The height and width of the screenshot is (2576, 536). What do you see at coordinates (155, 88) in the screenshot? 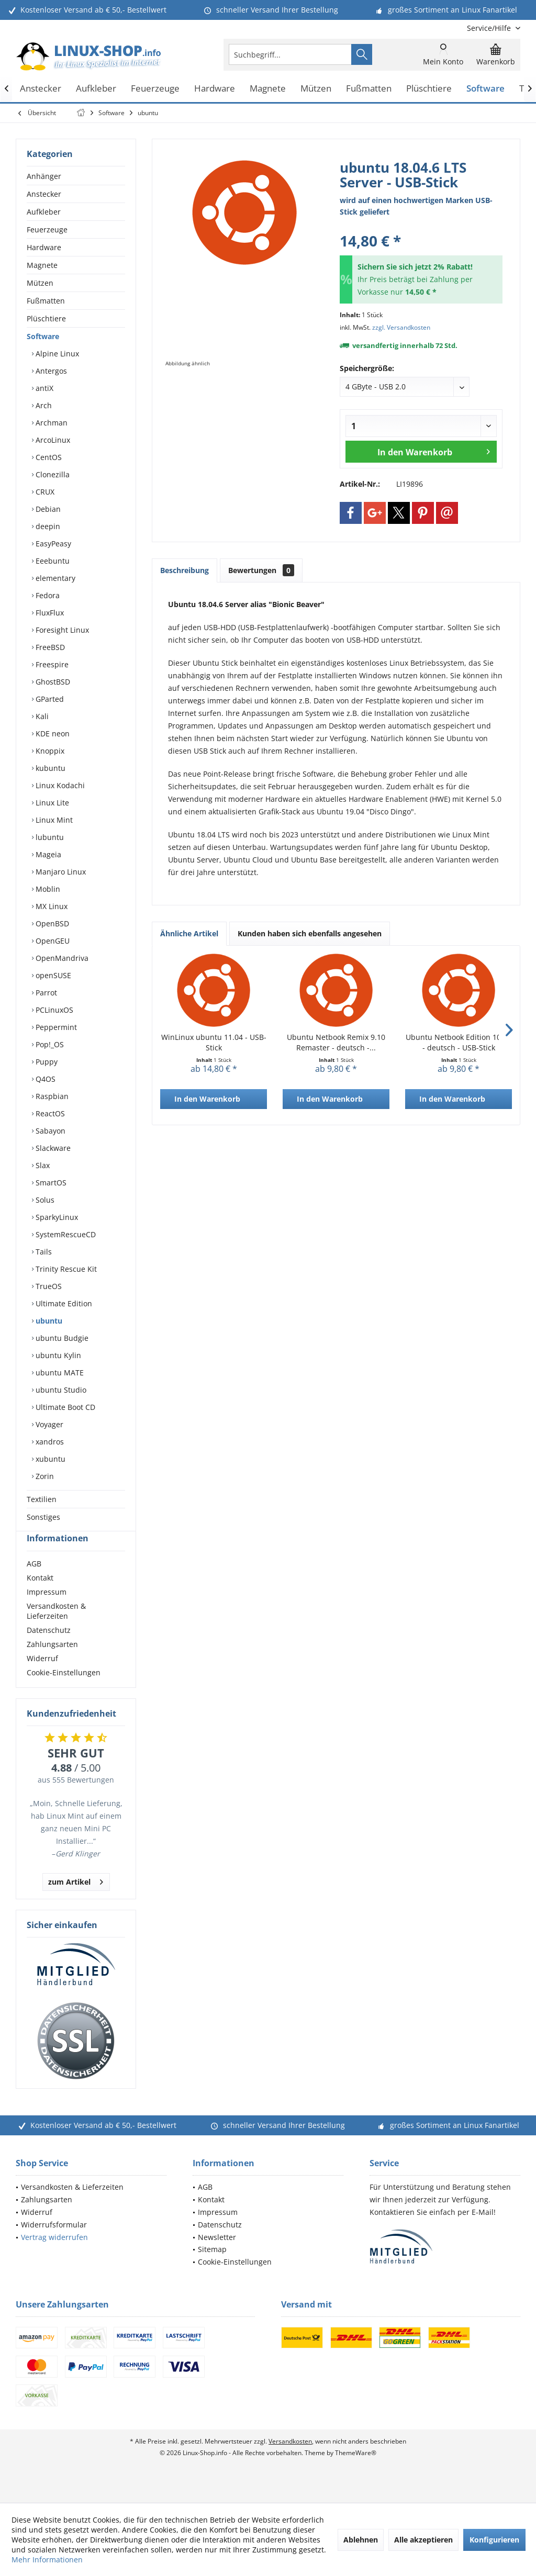
I see `[Feuerzeuge]` at bounding box center [155, 88].